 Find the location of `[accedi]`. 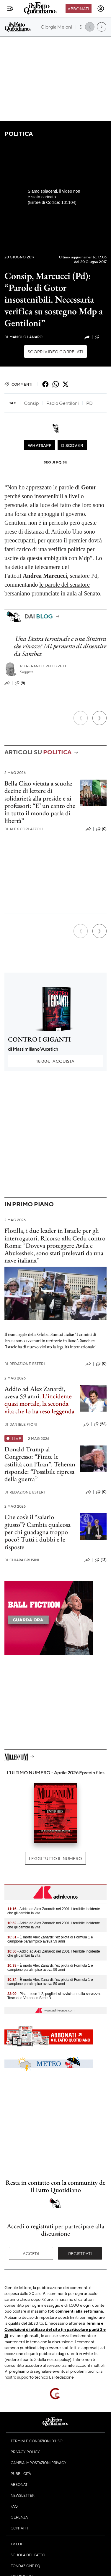

[accedi] is located at coordinates (100, 8).